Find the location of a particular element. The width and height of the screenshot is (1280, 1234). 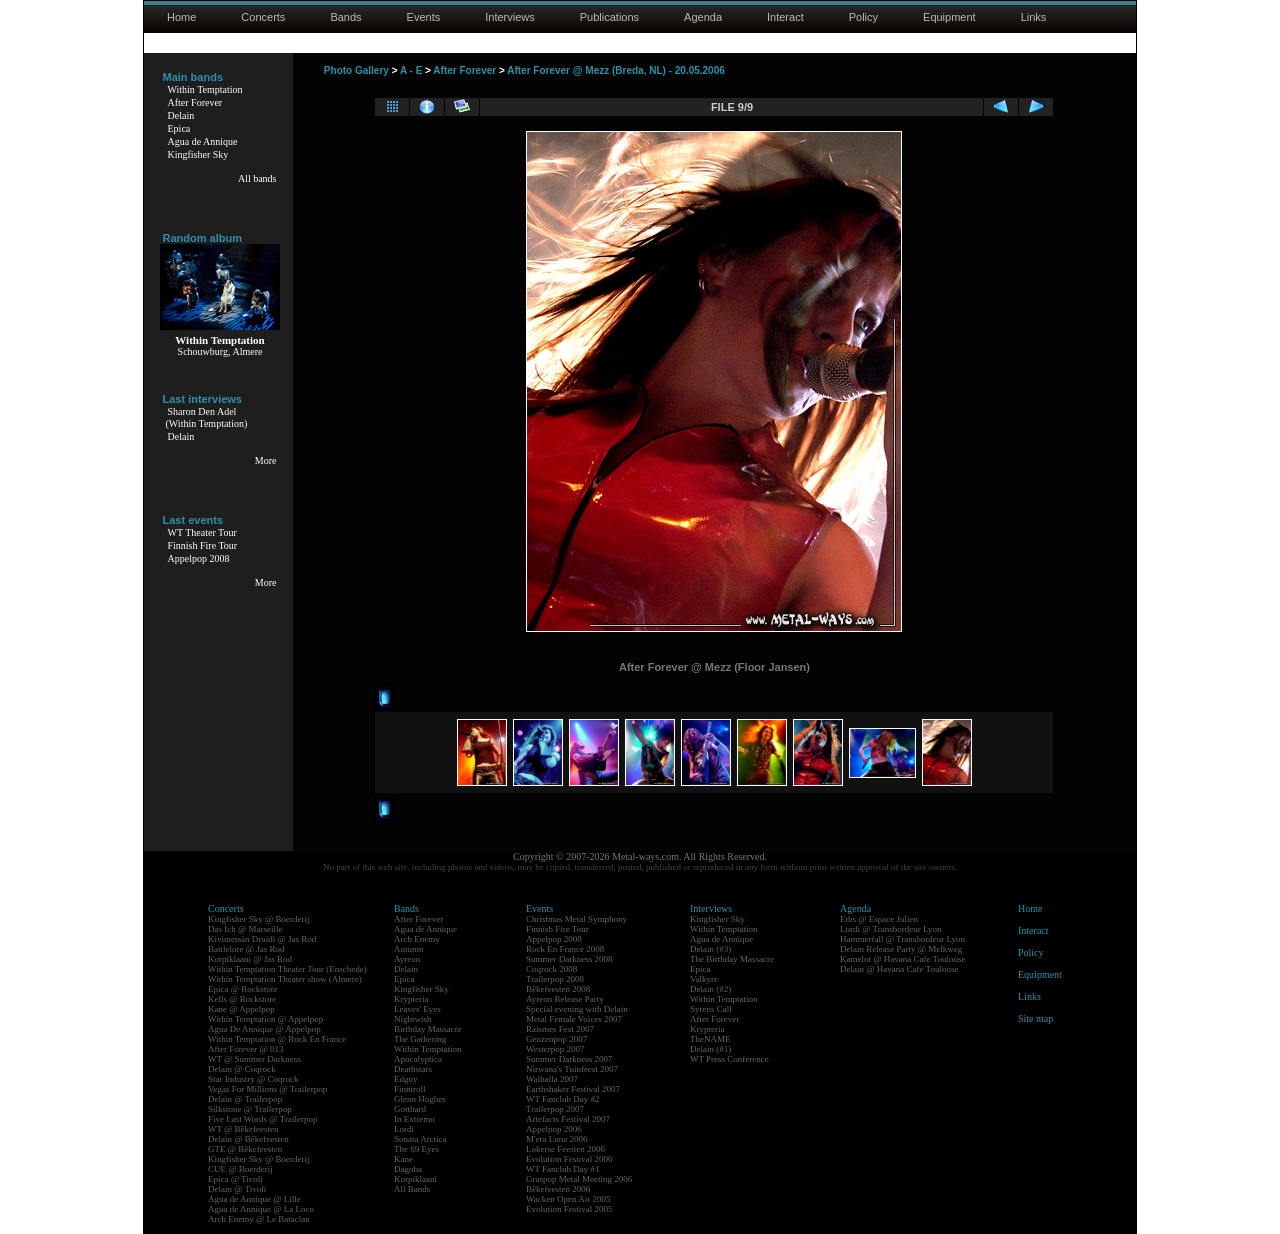

Policy is located at coordinates (863, 17).